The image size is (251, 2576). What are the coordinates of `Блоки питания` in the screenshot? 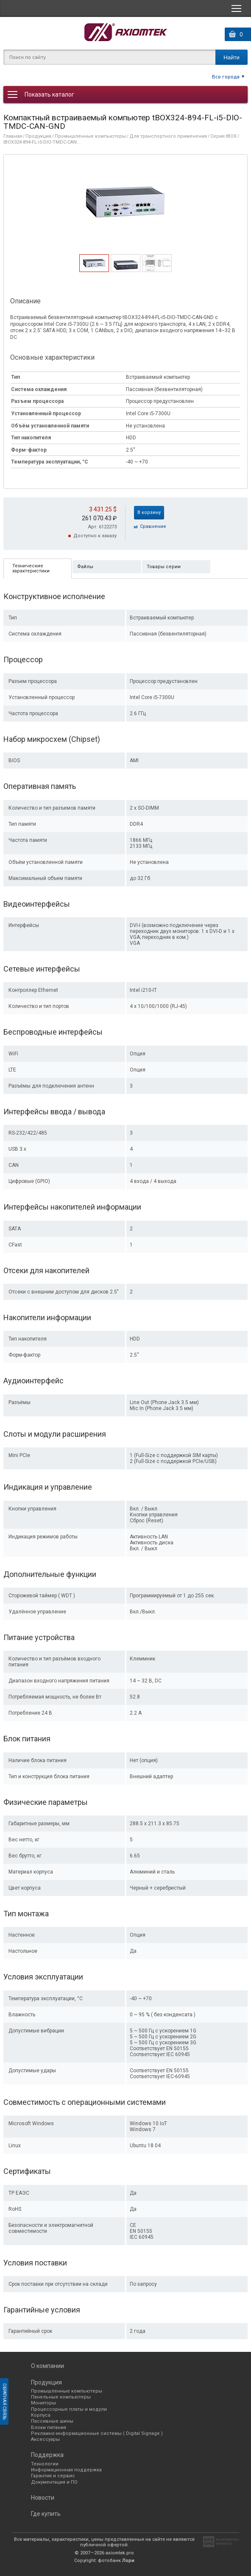 It's located at (48, 2427).